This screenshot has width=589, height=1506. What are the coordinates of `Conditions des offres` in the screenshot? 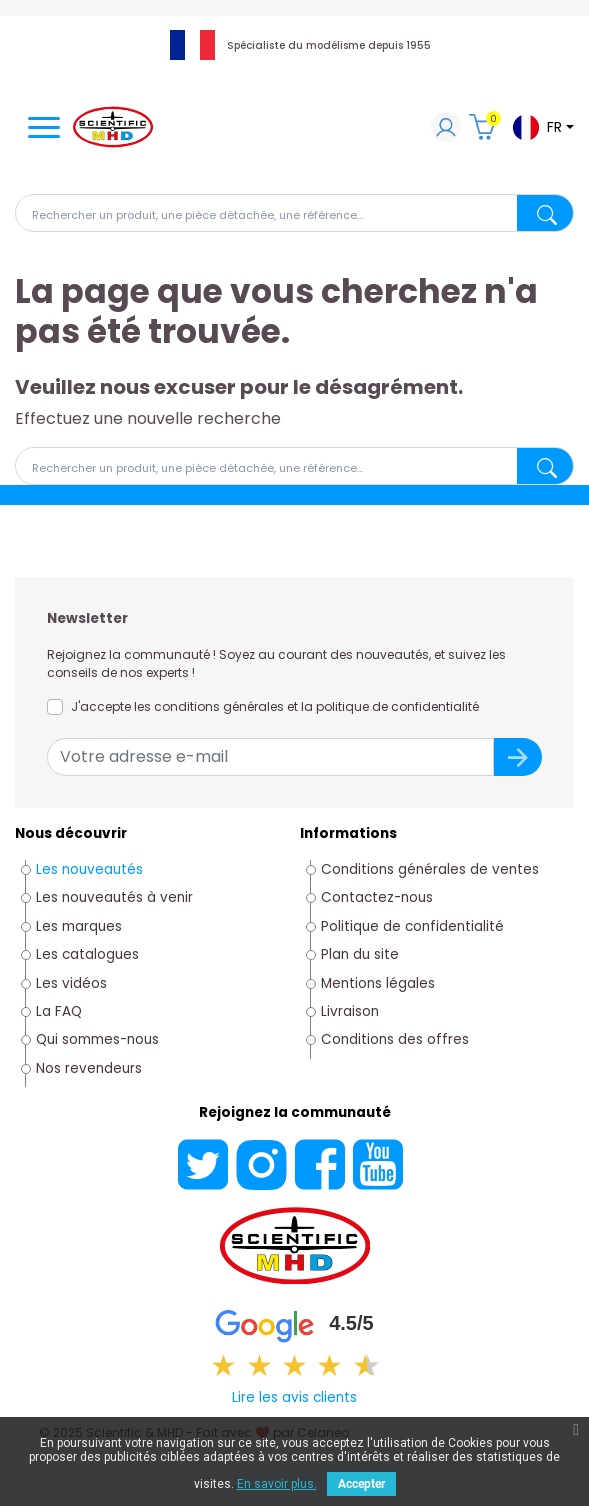 It's located at (395, 1039).